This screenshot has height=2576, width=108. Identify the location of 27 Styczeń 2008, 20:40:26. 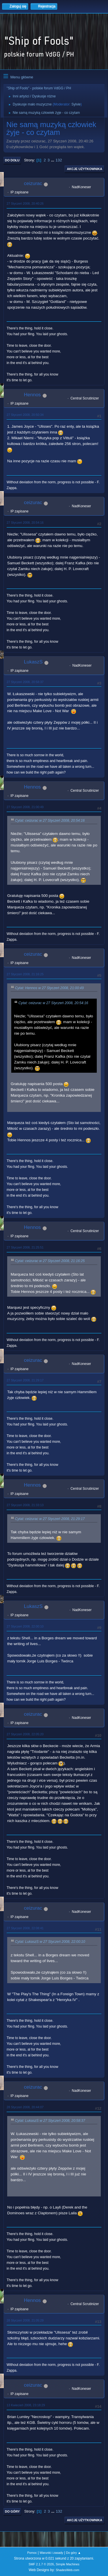
(25, 203).